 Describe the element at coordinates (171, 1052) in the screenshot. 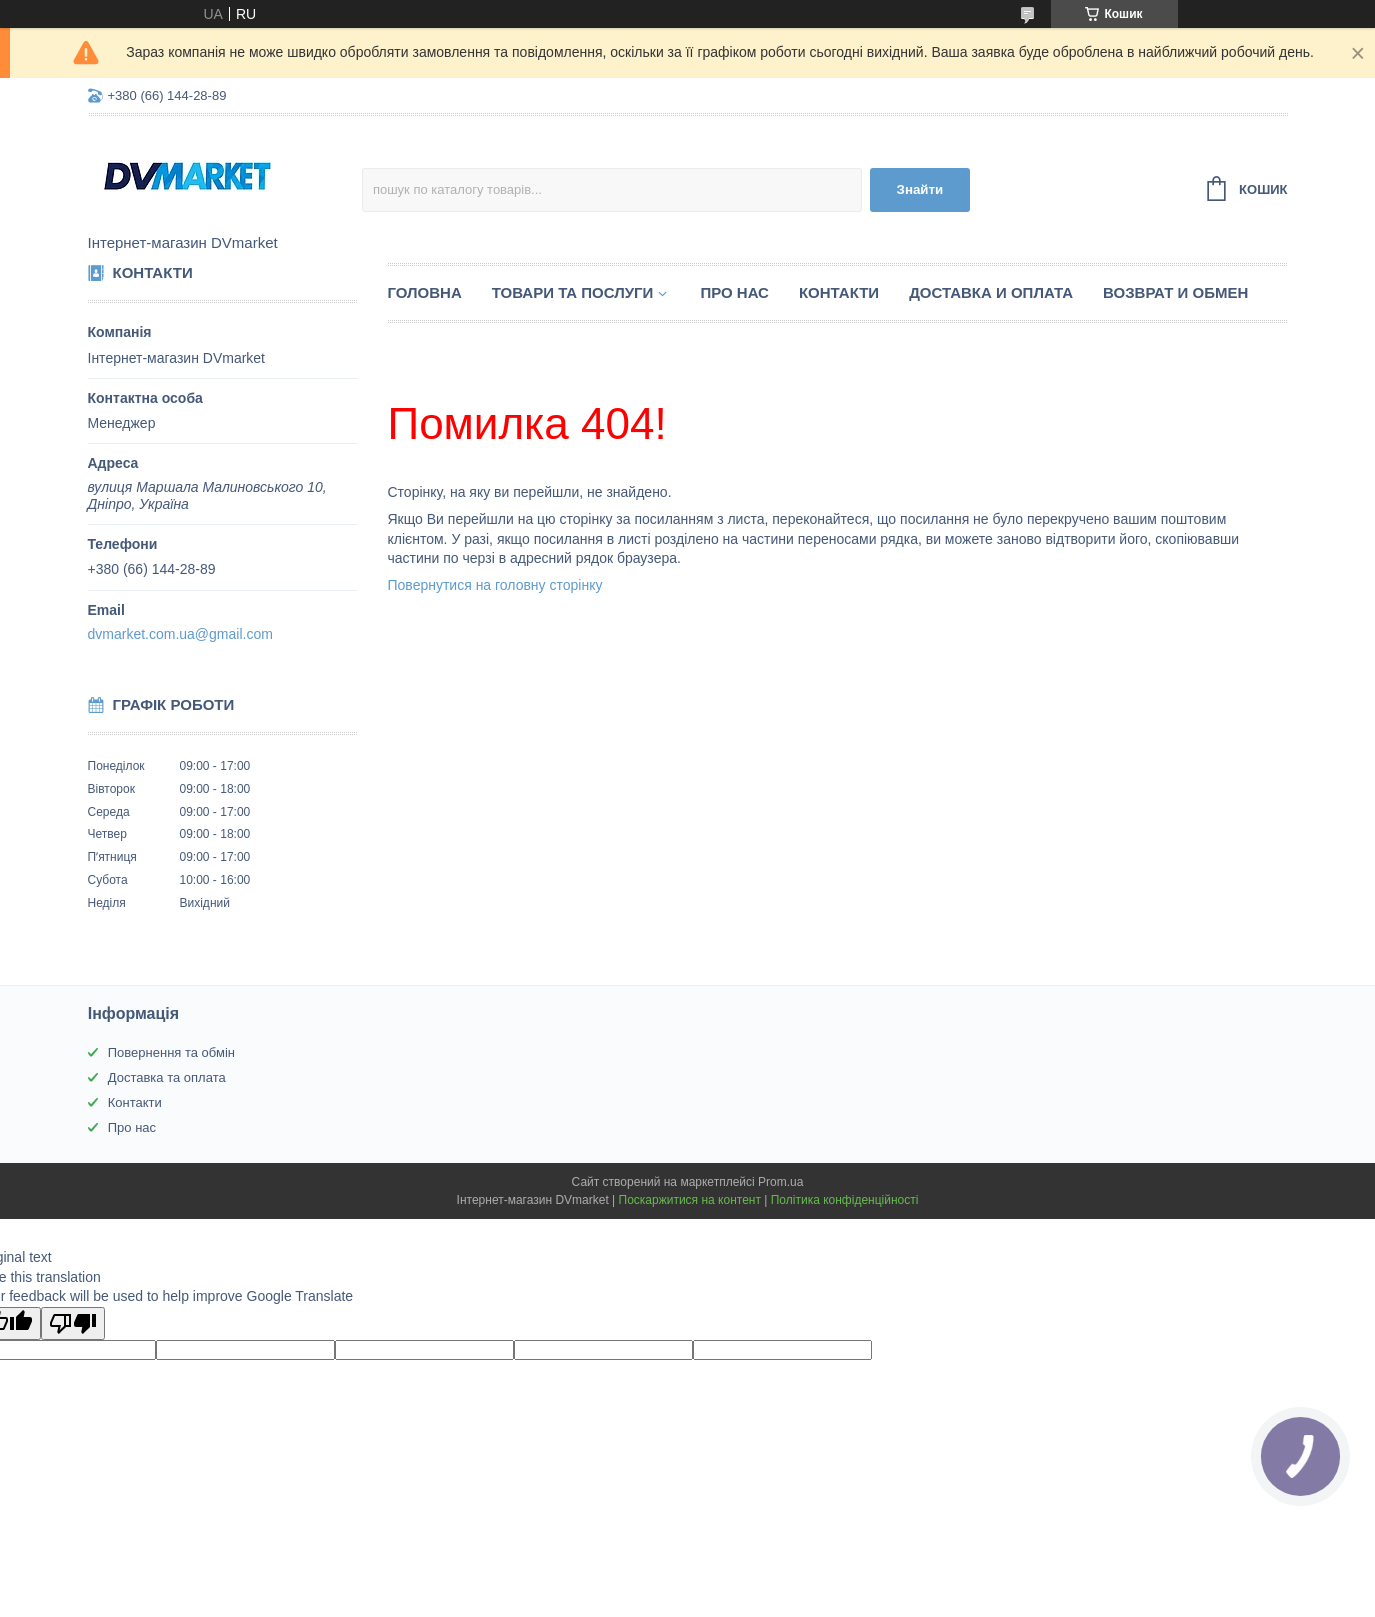

I see `Повернення та обмін` at that location.